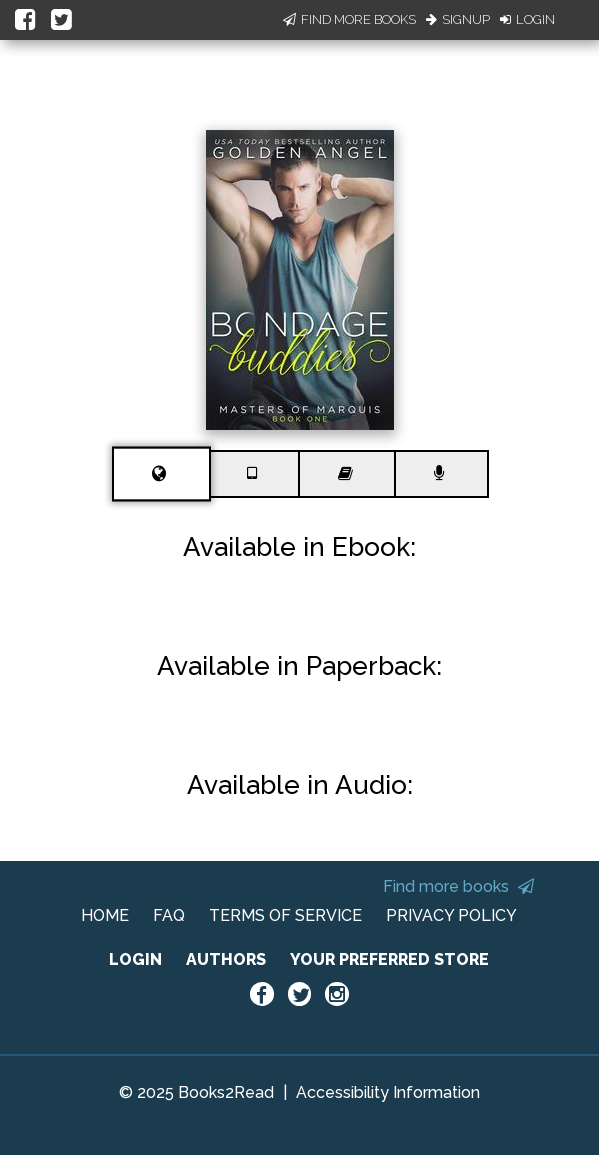 The image size is (599, 1155). What do you see at coordinates (451, 915) in the screenshot?
I see `PRIVACY POLICY` at bounding box center [451, 915].